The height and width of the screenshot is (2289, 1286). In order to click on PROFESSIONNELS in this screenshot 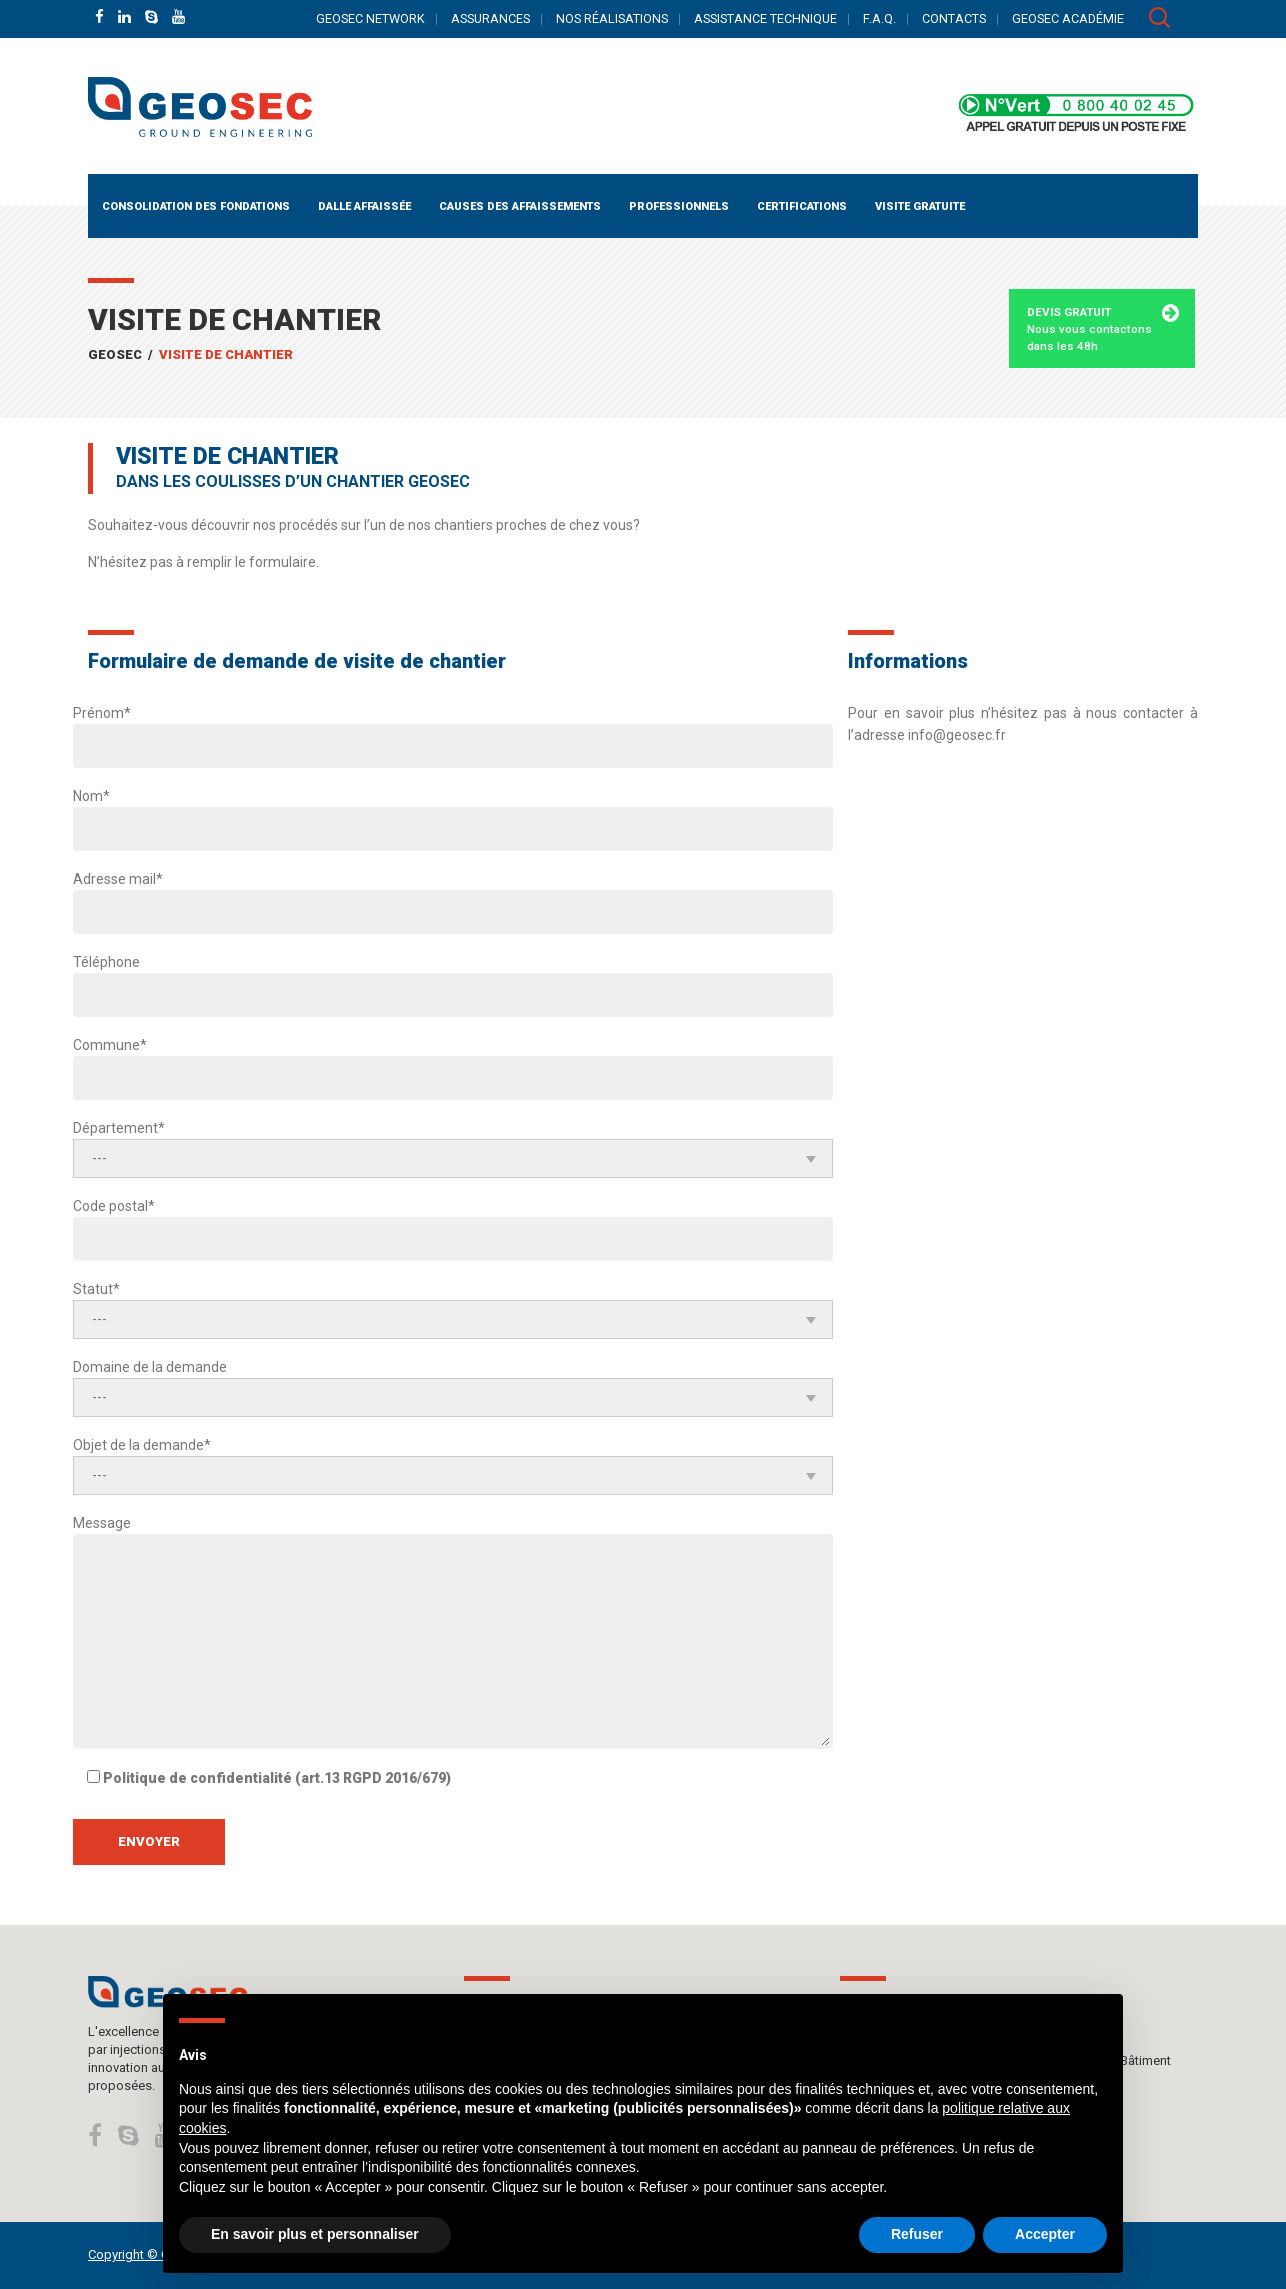, I will do `click(679, 206)`.